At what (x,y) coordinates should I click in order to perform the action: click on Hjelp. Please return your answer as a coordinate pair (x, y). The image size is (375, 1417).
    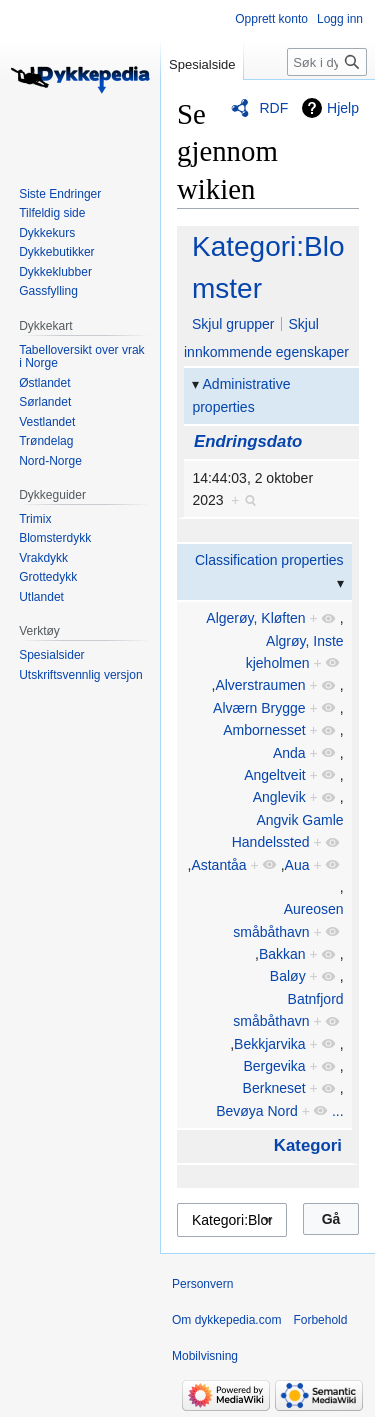
    Looking at the image, I should click on (343, 108).